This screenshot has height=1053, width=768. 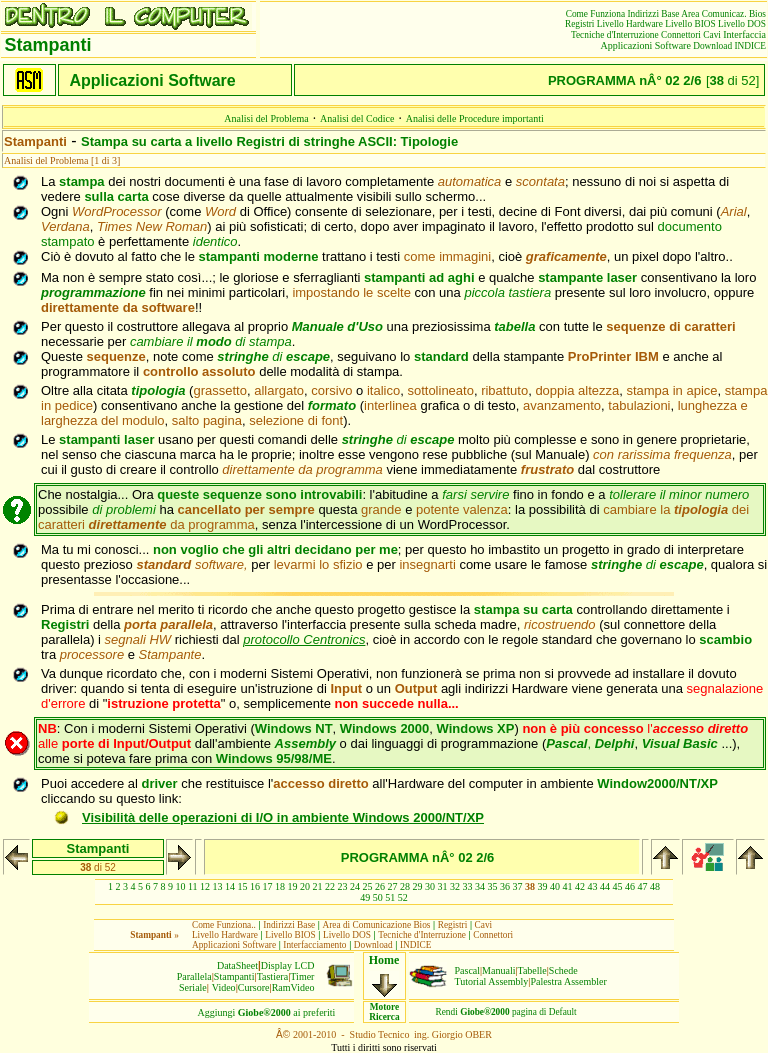 What do you see at coordinates (618, 886) in the screenshot?
I see `45` at bounding box center [618, 886].